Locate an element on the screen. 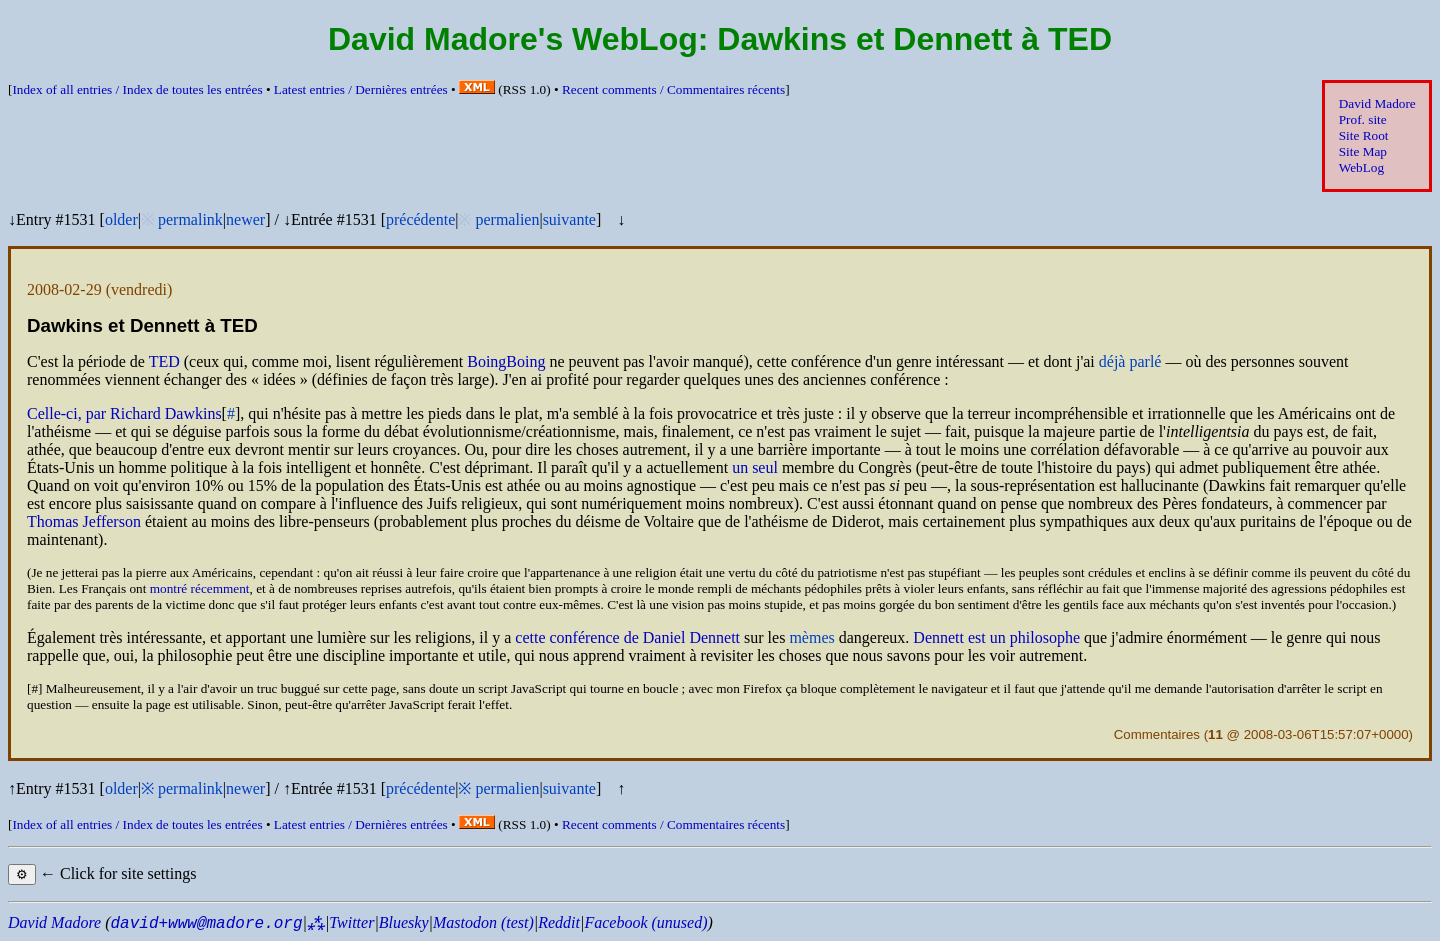 The height and width of the screenshot is (941, 1440). permalink is located at coordinates (190, 219).